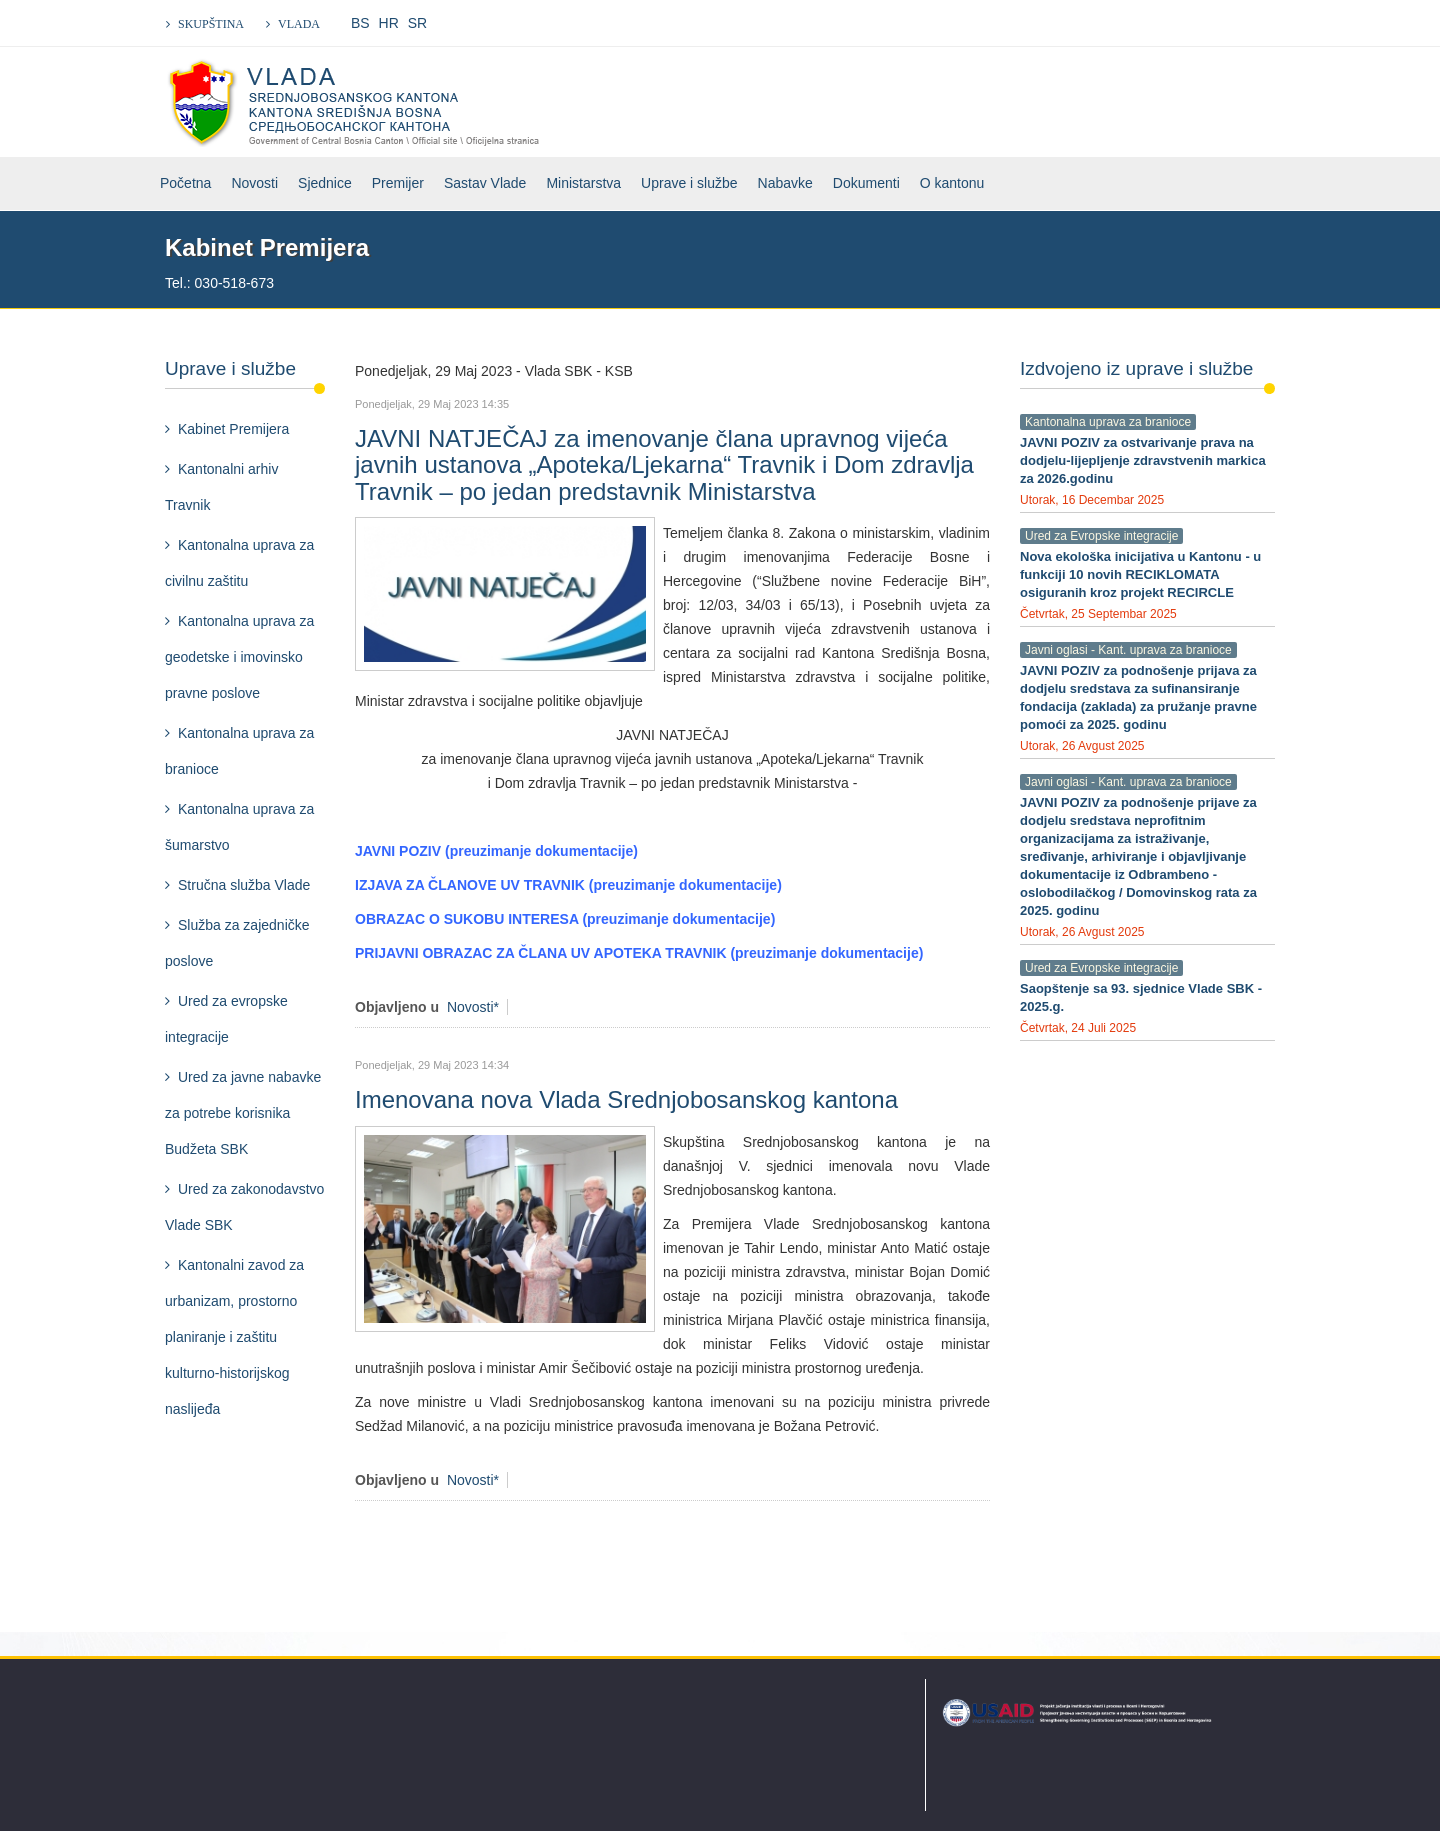 This screenshot has height=1831, width=1440. Describe the element at coordinates (226, 1019) in the screenshot. I see `Ured za evropske integracije` at that location.